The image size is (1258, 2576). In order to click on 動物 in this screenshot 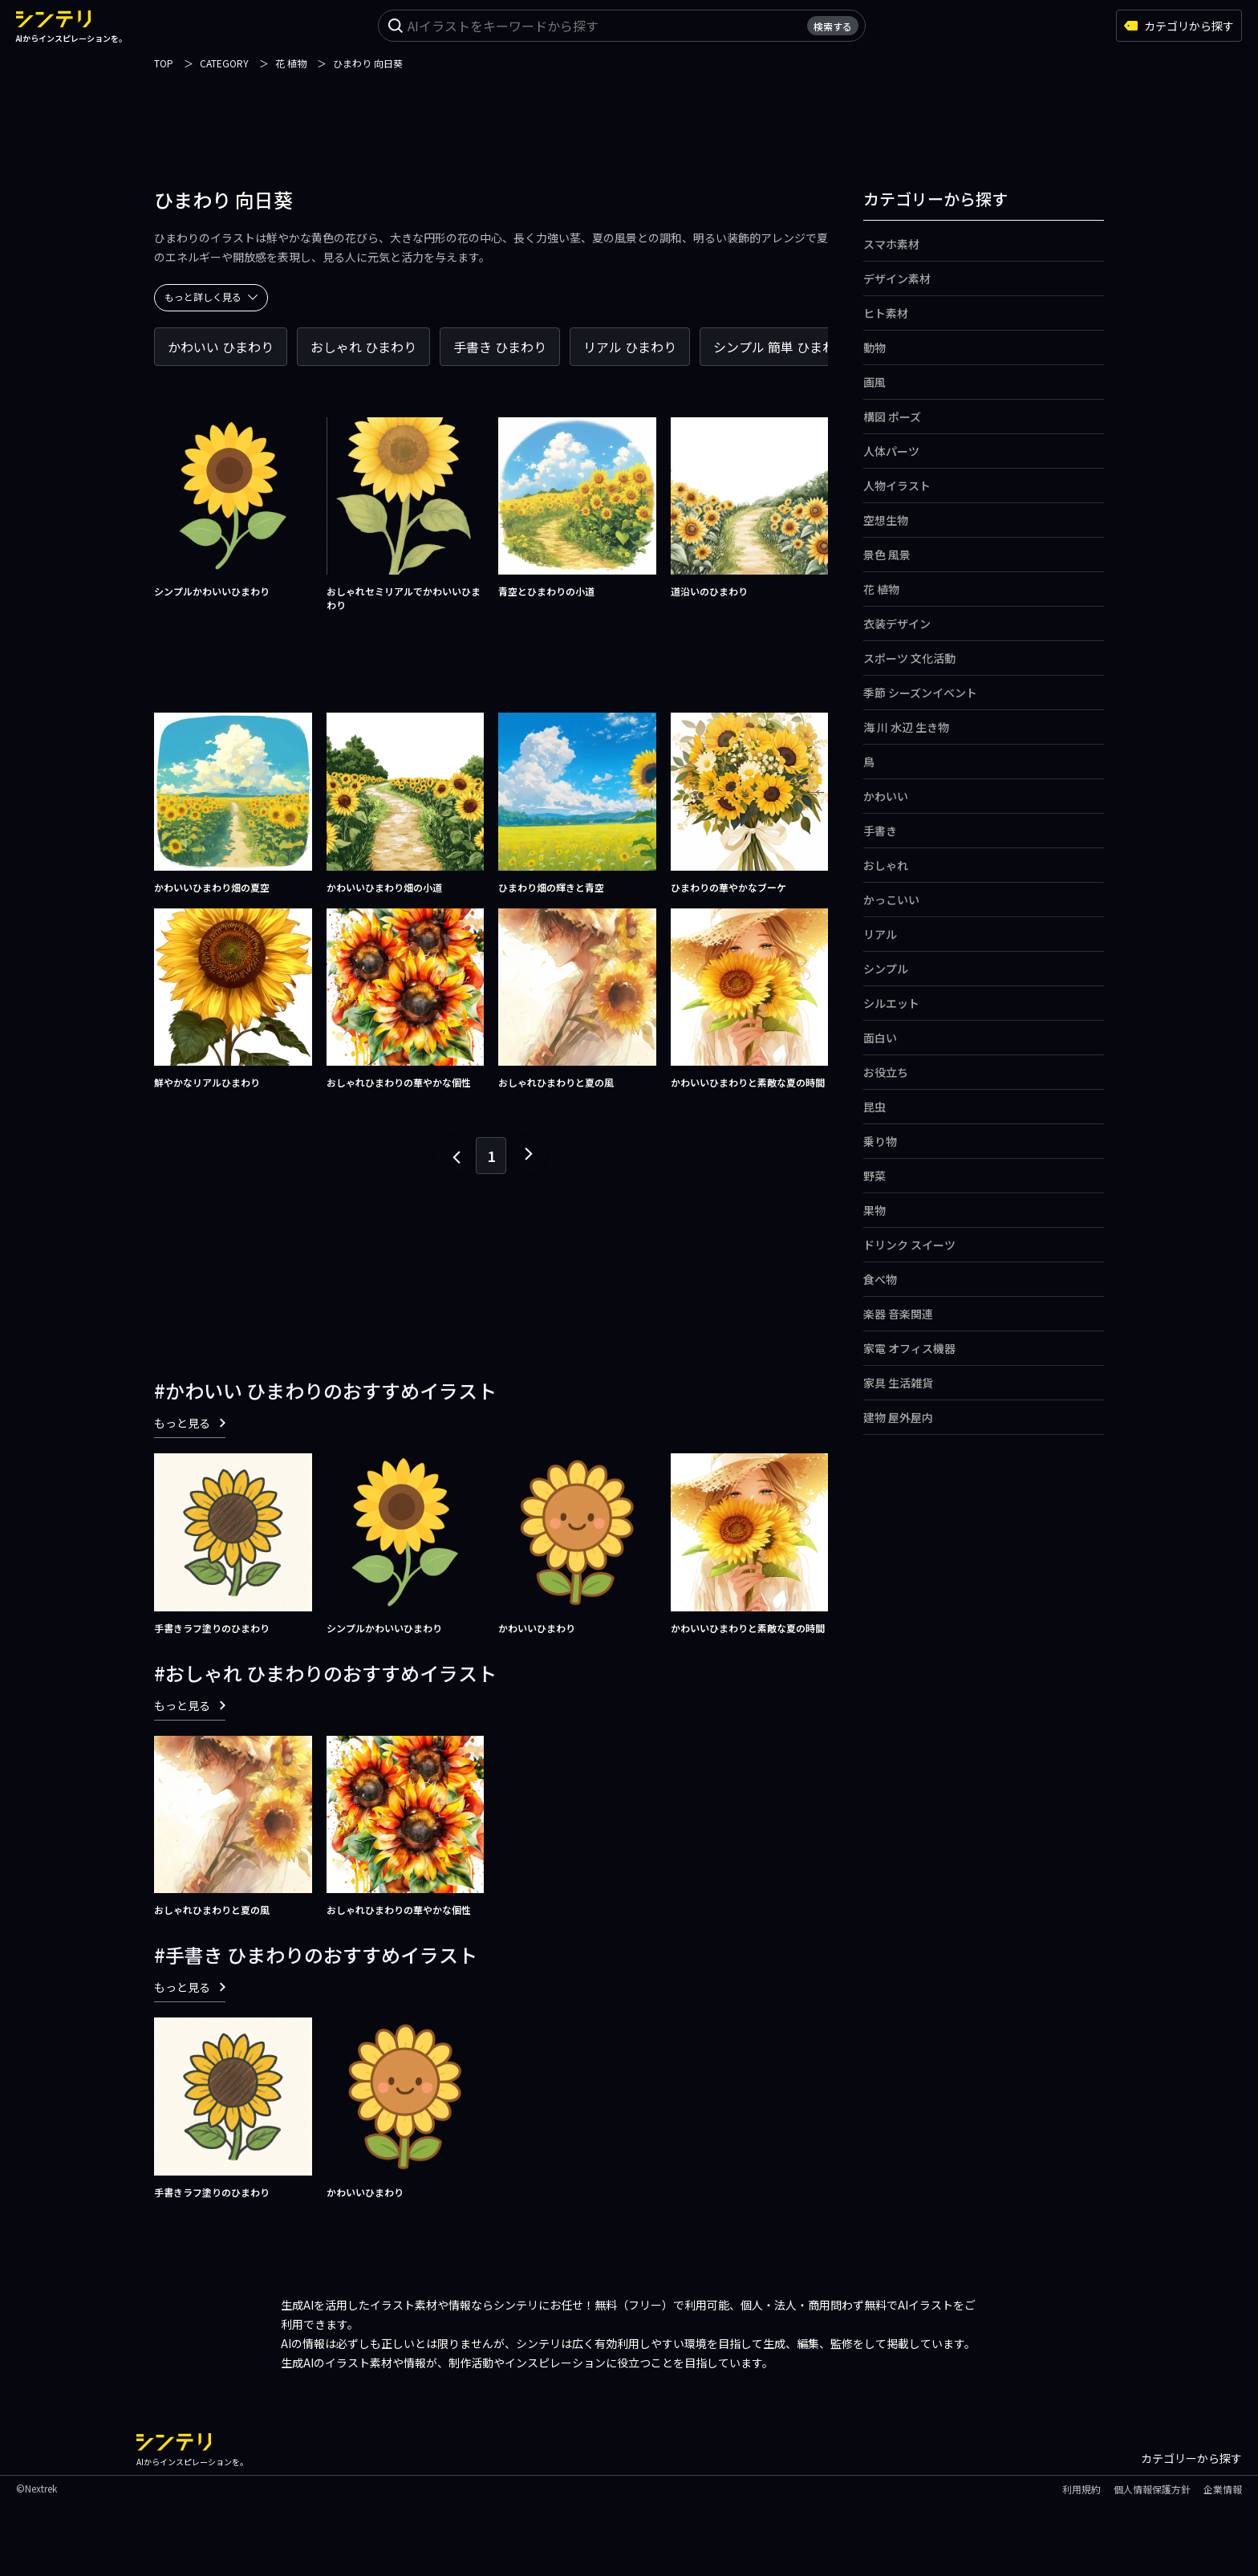, I will do `click(874, 347)`.